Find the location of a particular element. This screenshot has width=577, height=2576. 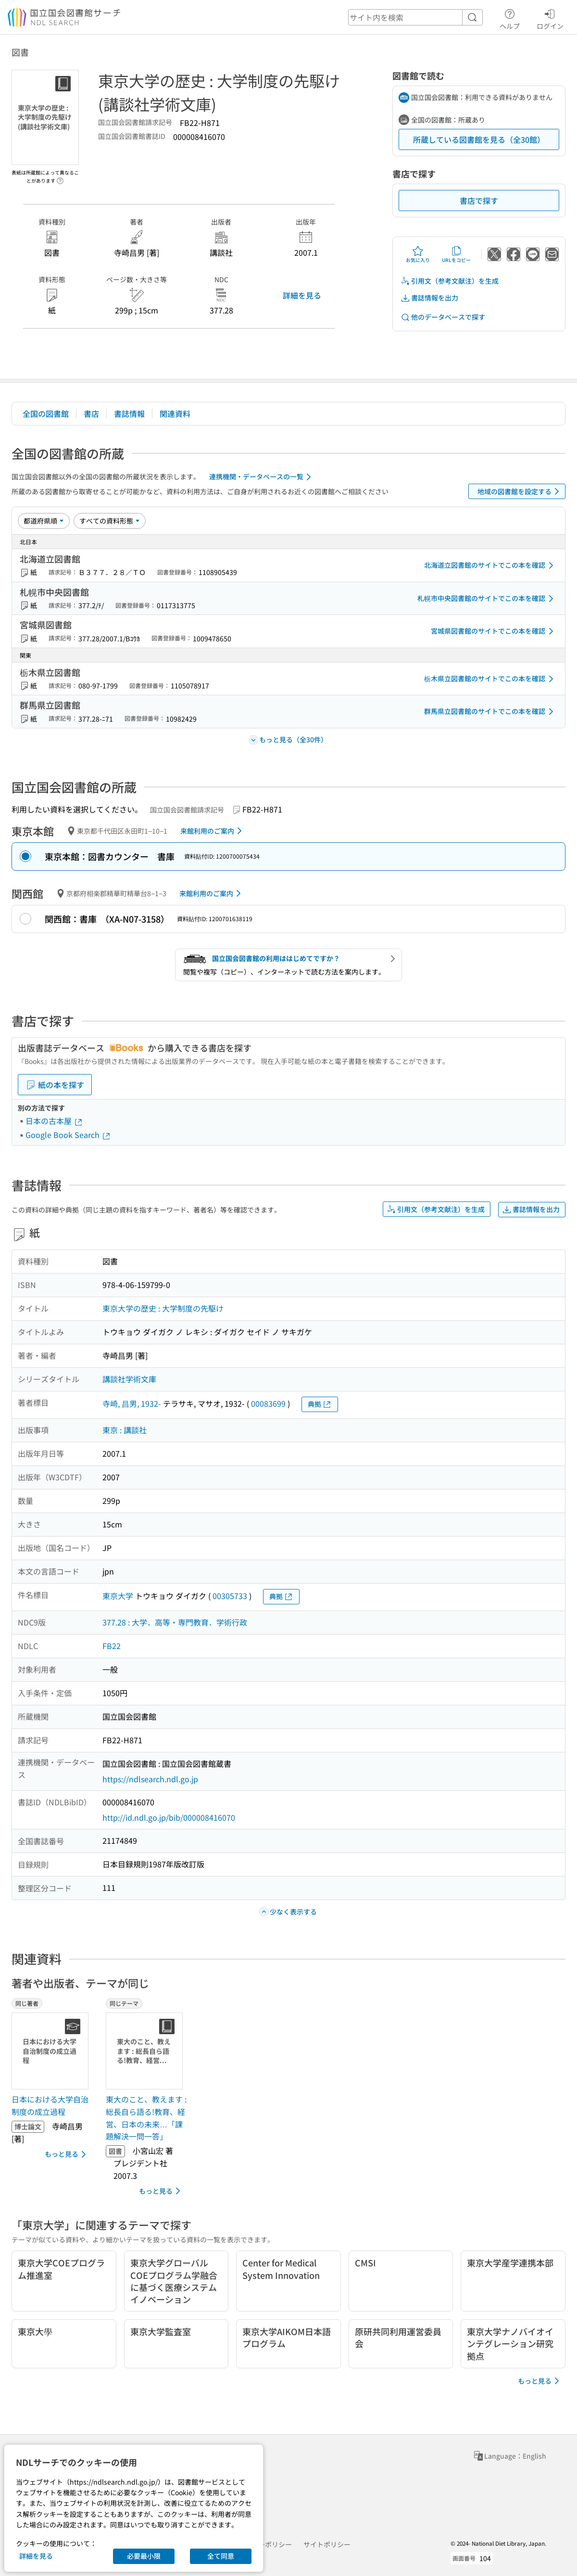

https://ndlsearch.ndl.go.jp is located at coordinates (150, 1779).